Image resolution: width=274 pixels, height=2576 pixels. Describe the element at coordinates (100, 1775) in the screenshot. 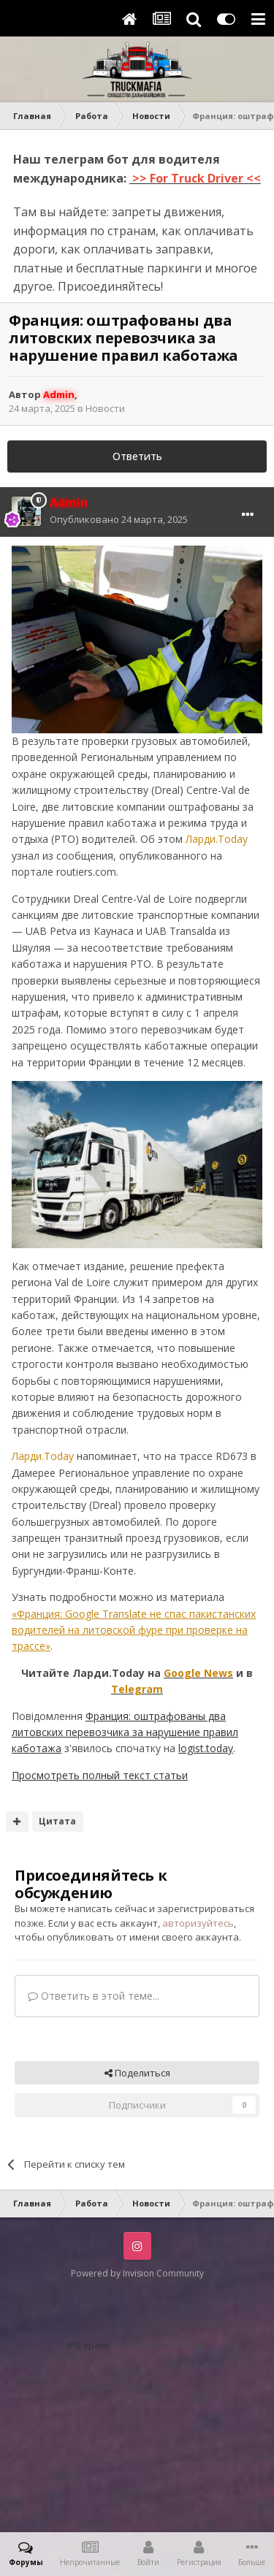

I see `Просмотреть полный текст статьи` at that location.